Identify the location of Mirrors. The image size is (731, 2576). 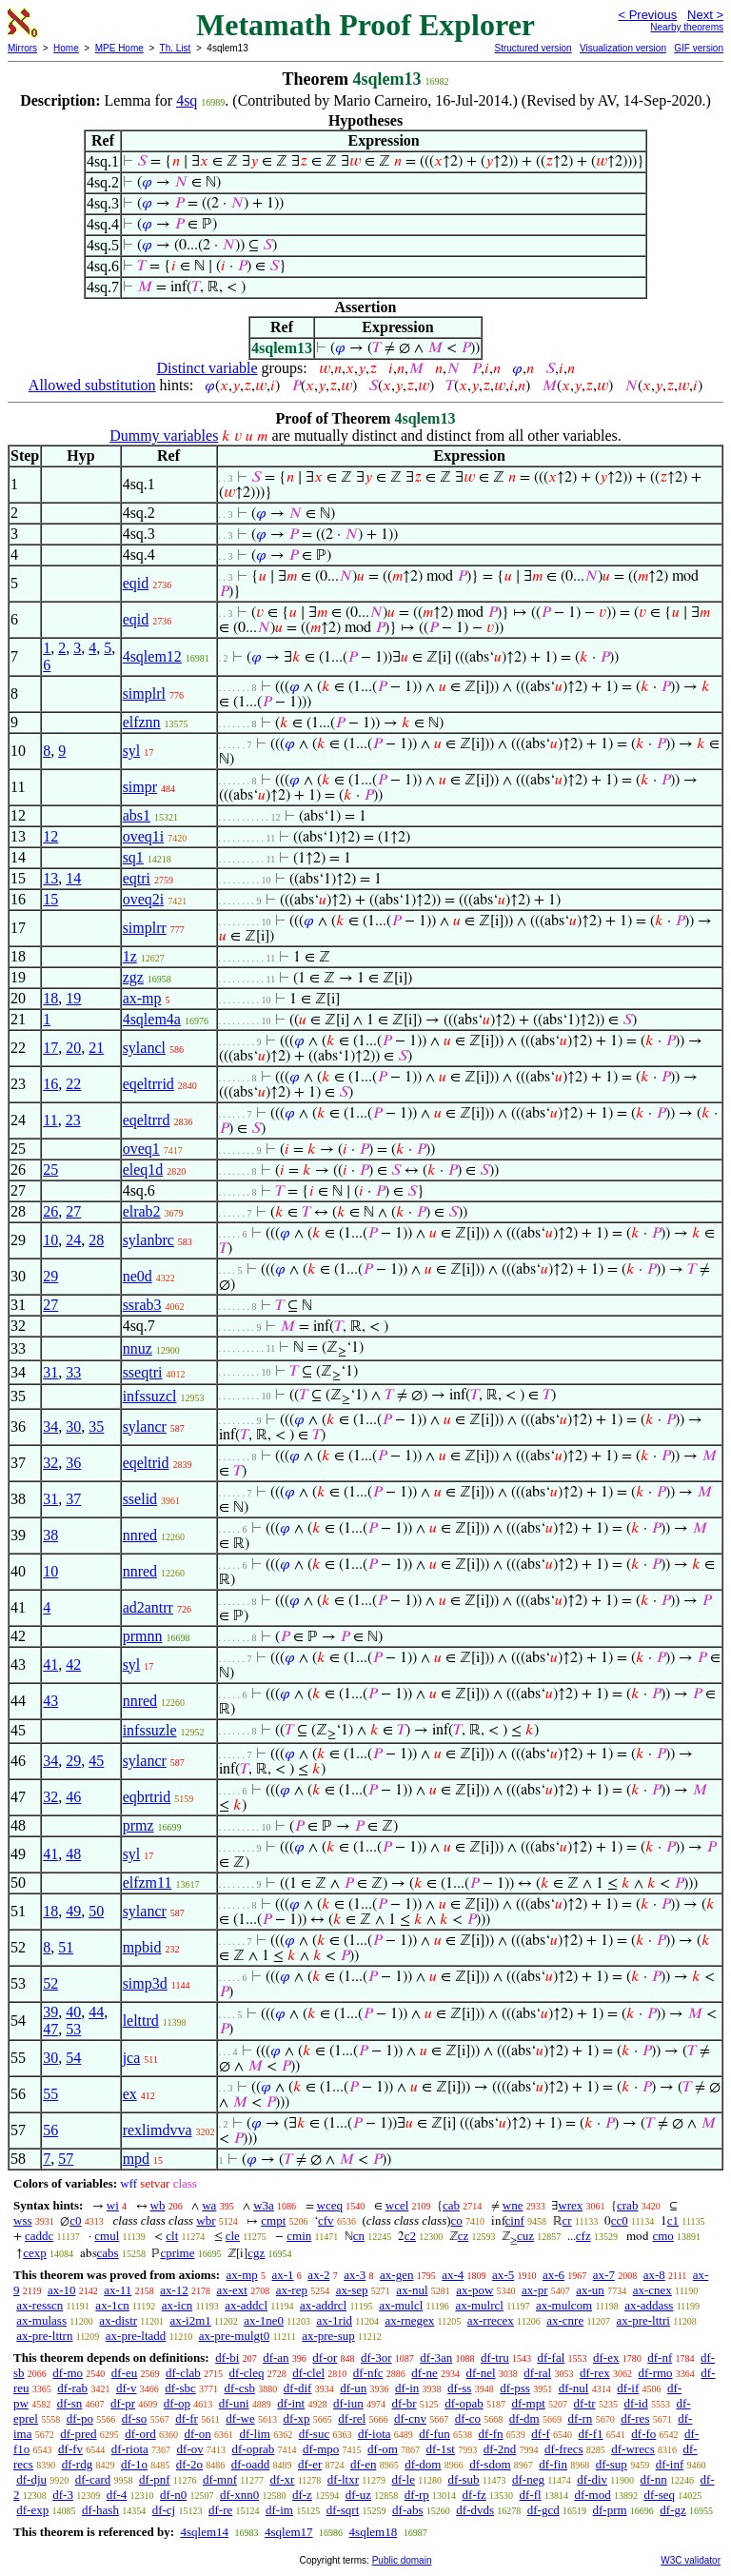
(22, 48).